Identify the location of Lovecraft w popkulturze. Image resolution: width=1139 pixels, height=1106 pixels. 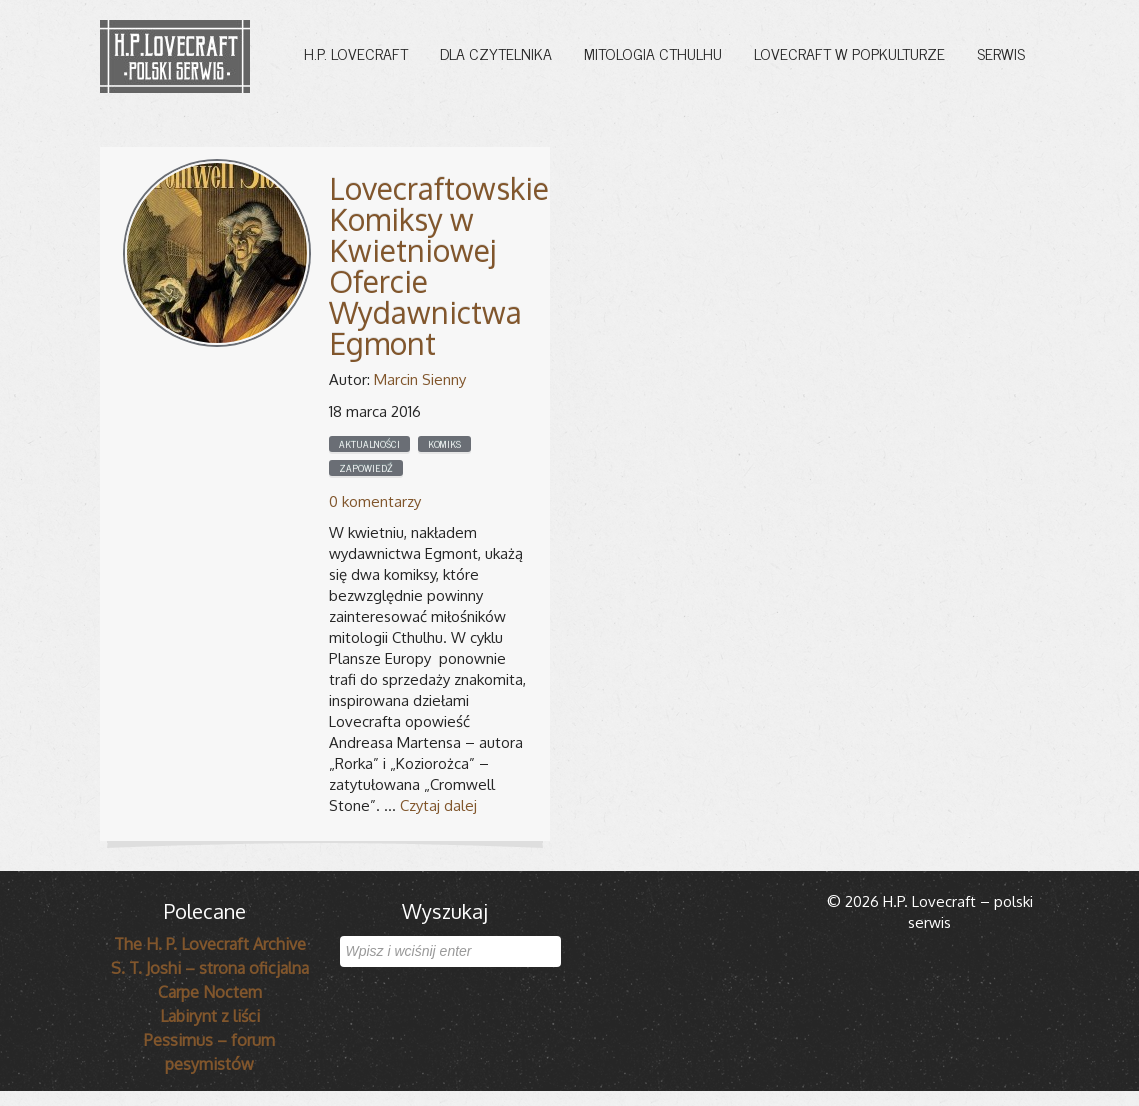
(849, 53).